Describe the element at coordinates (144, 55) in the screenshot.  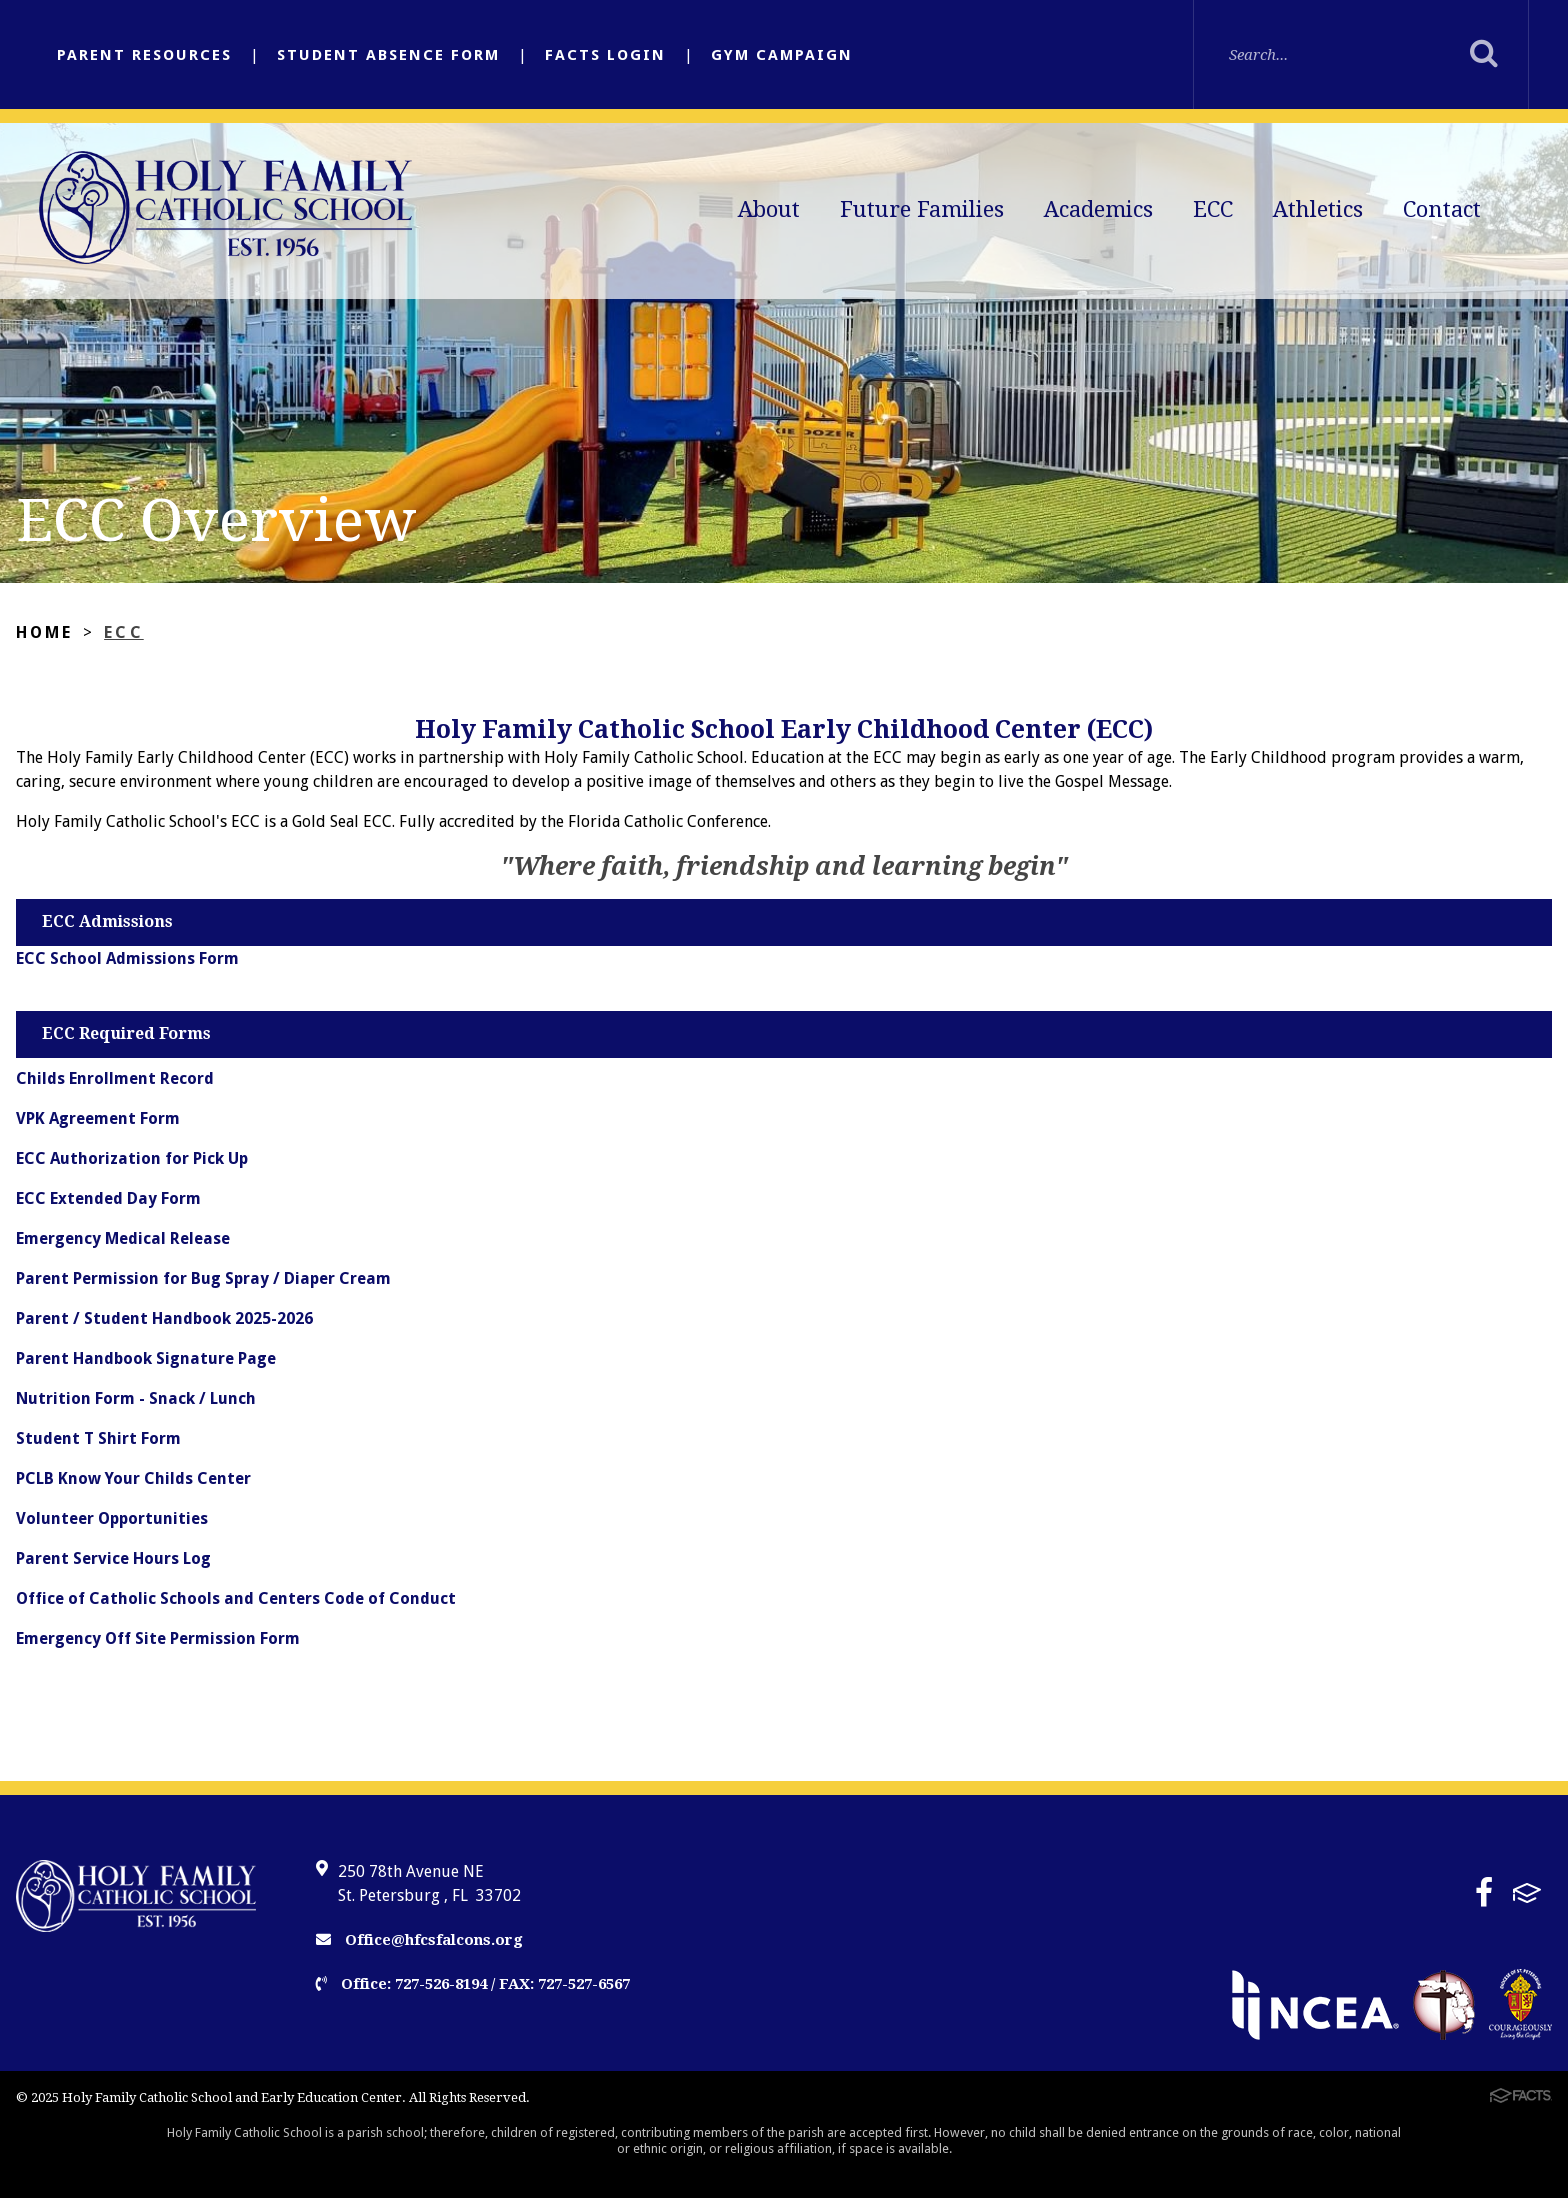
I see `Parent Resources` at that location.